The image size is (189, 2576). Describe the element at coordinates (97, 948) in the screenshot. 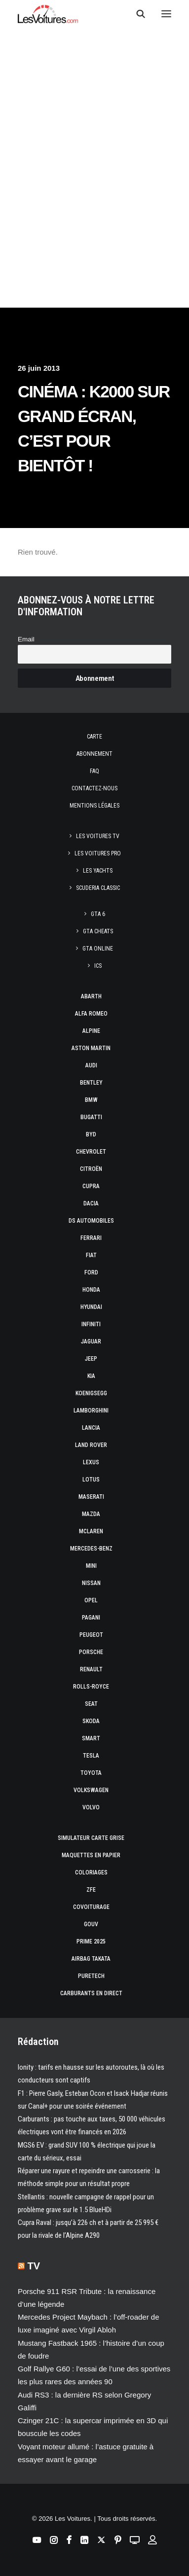

I see `GTA Online` at that location.